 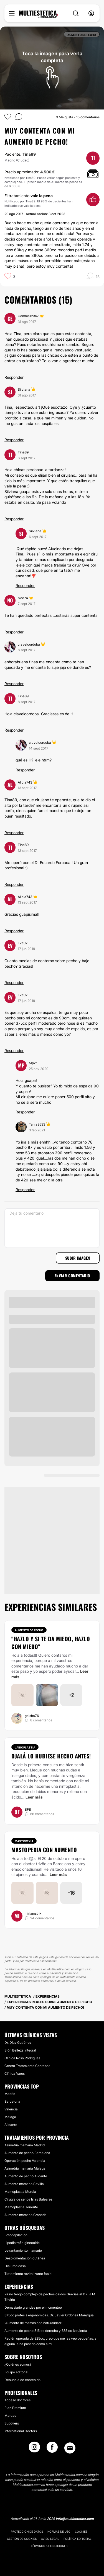 I want to click on Ojalá lo hubiese hecho antes!, so click(x=51, y=1756).